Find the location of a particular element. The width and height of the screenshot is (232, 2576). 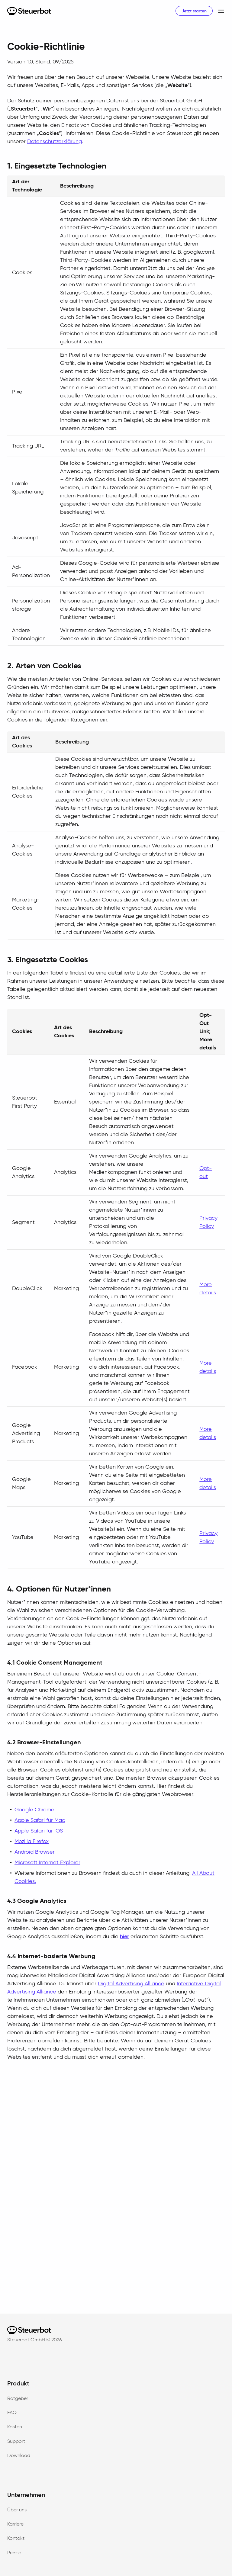

Download is located at coordinates (18, 2455).